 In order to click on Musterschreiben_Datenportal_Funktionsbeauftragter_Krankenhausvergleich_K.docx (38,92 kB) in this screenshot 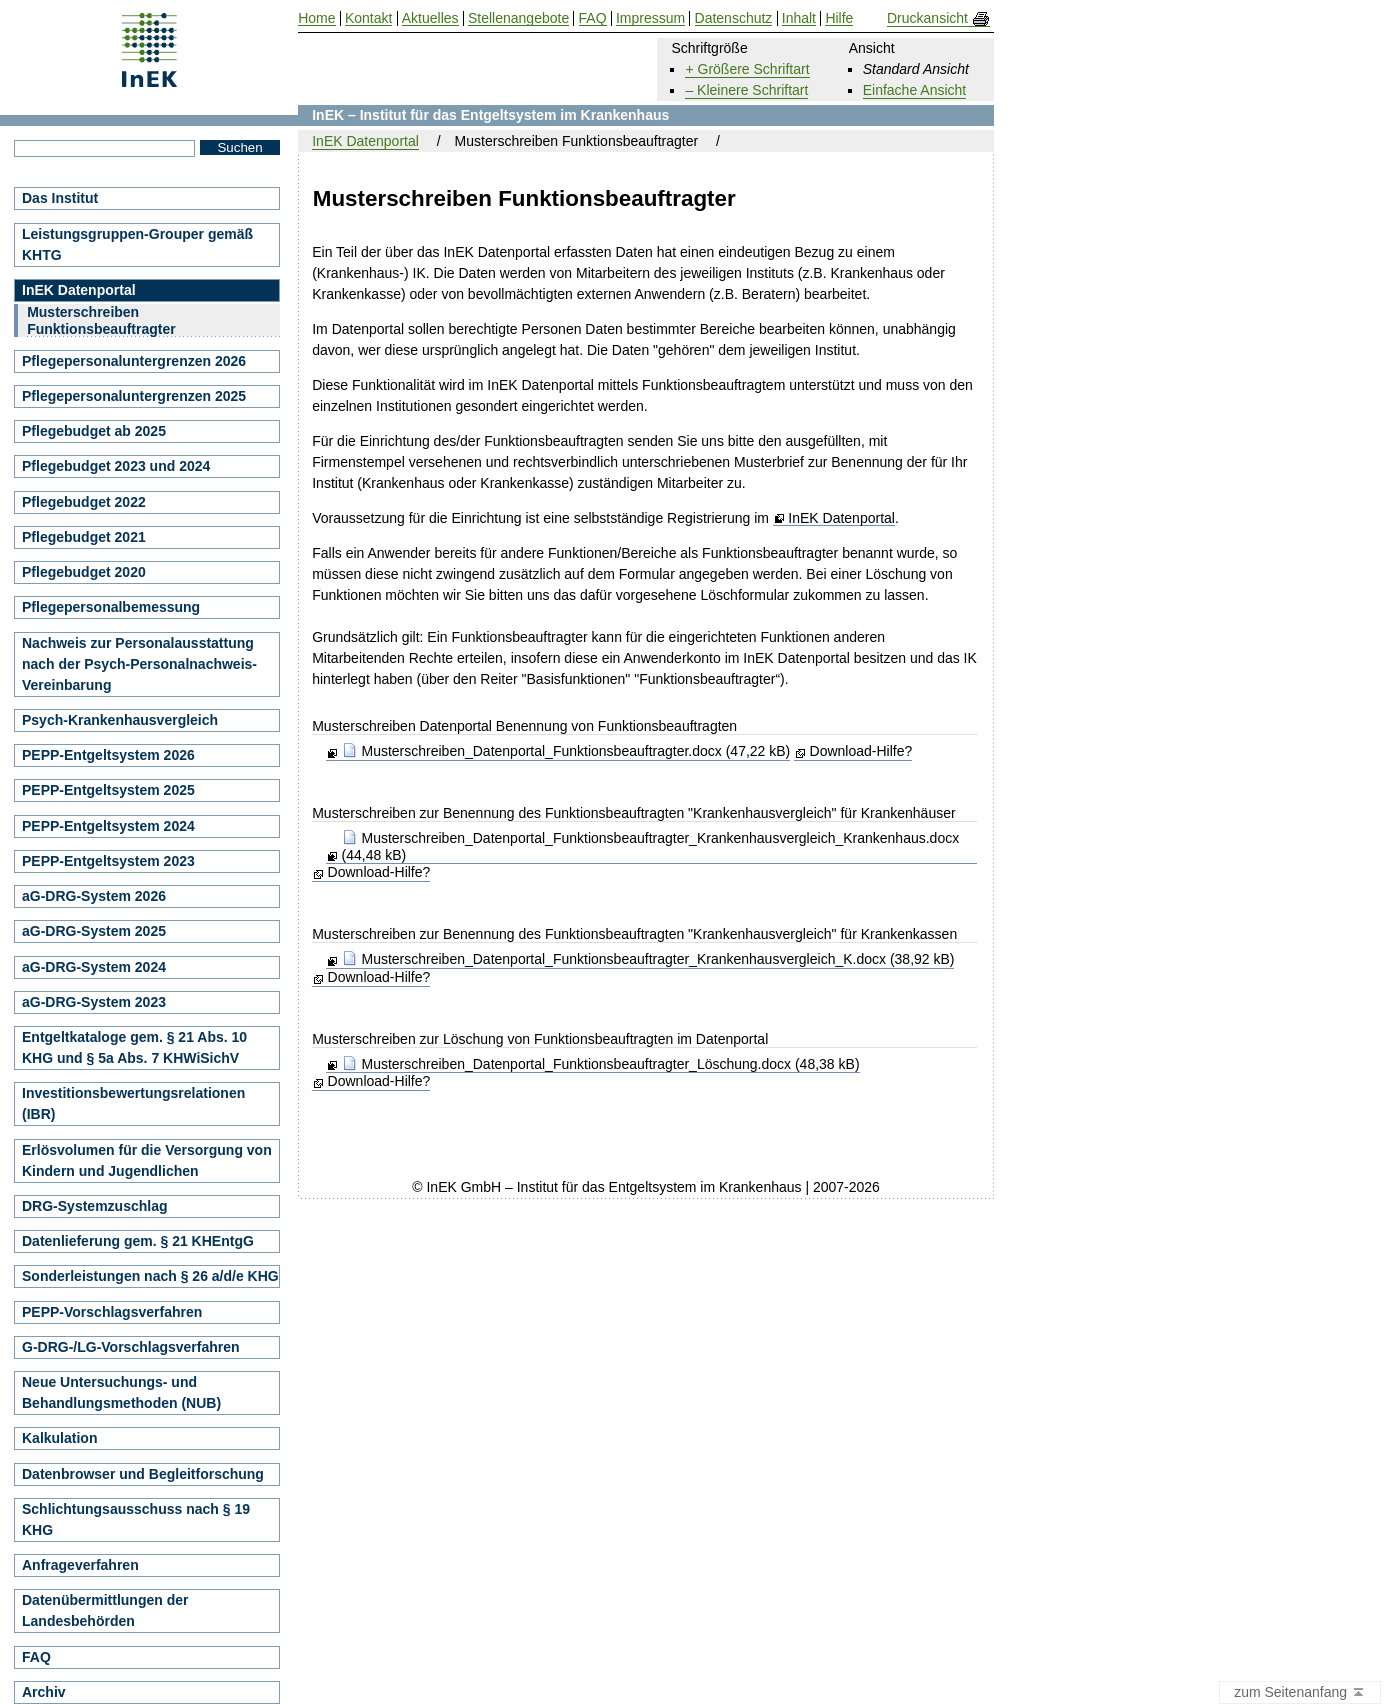, I will do `click(648, 959)`.